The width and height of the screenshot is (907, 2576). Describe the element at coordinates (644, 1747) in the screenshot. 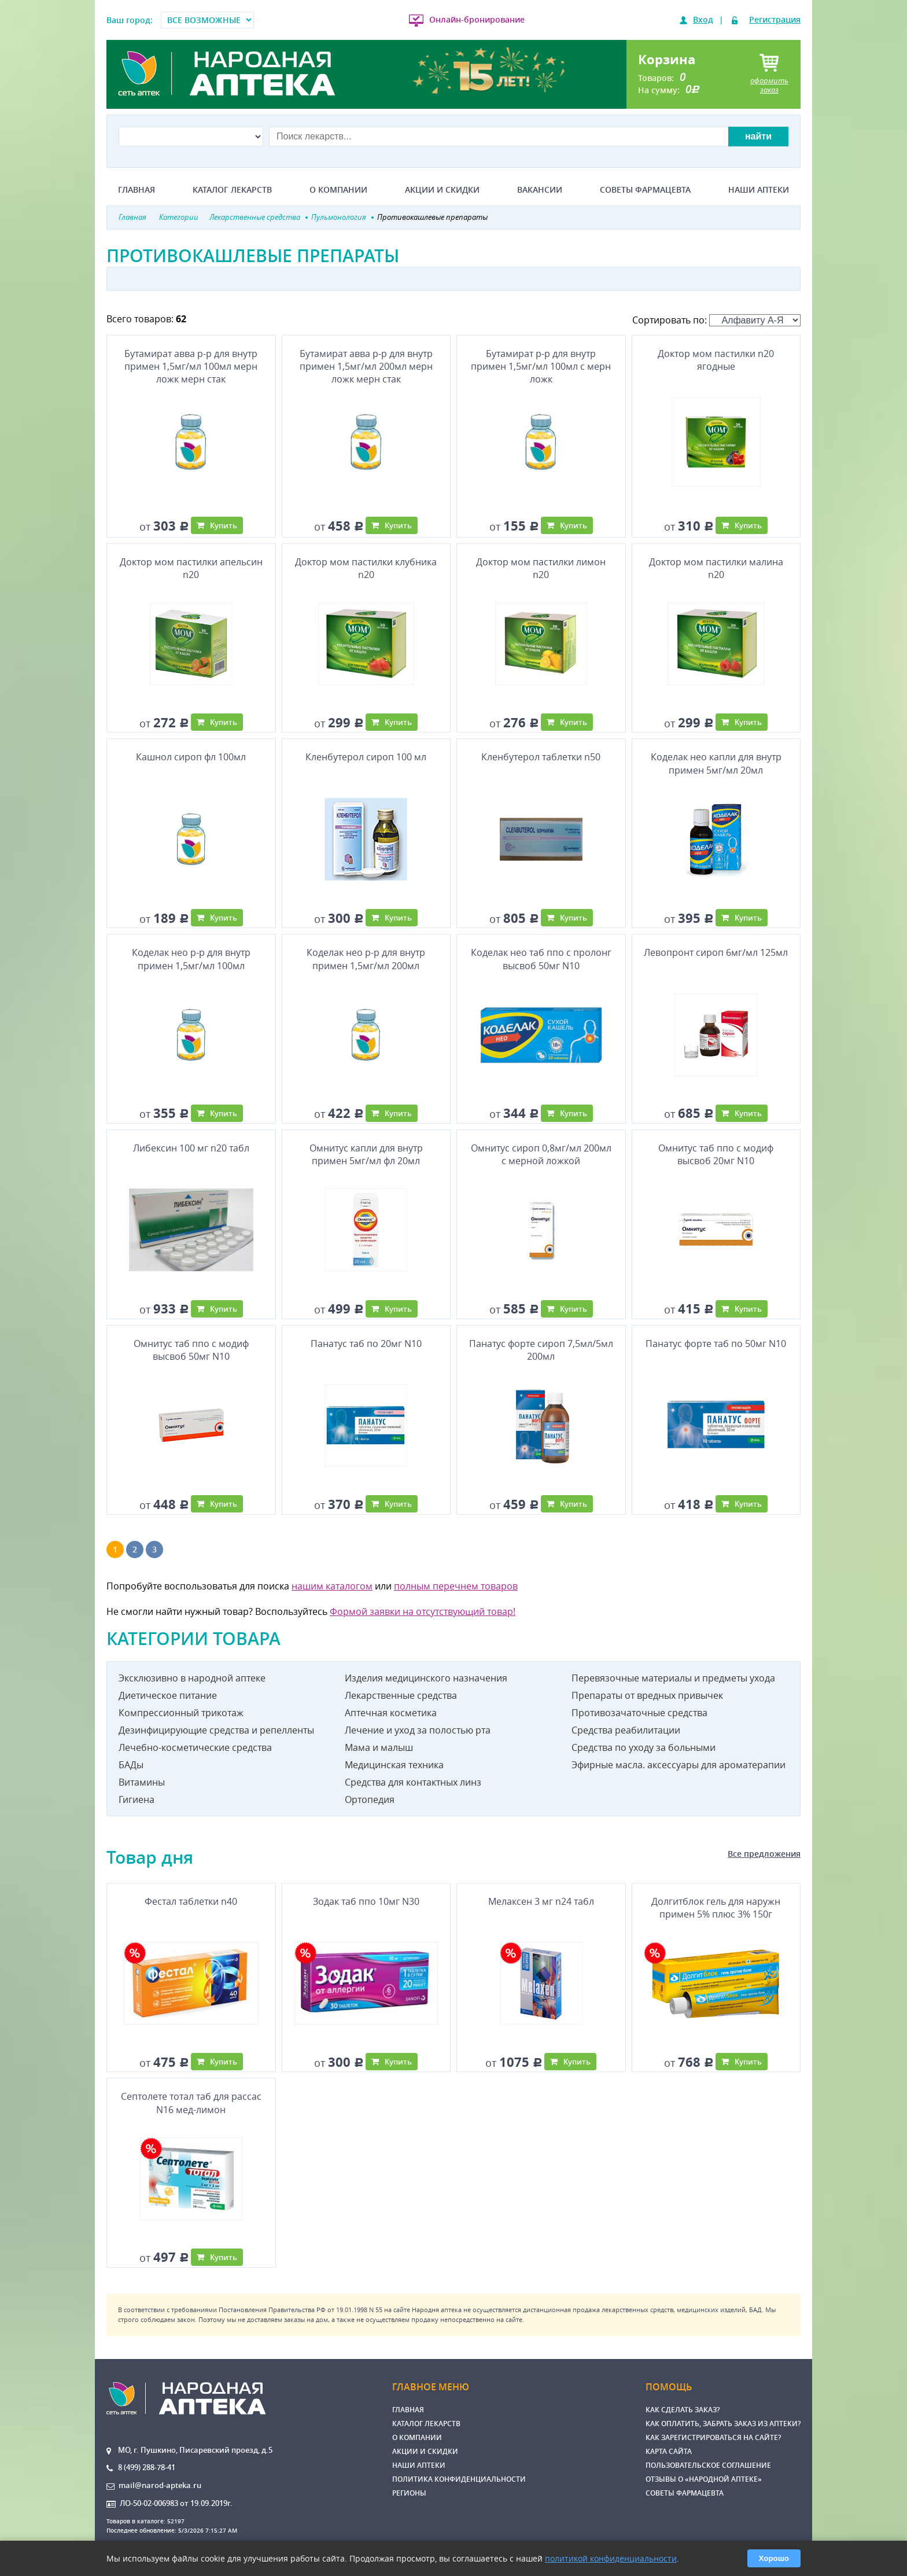

I see `Средства по уходу за больными` at that location.